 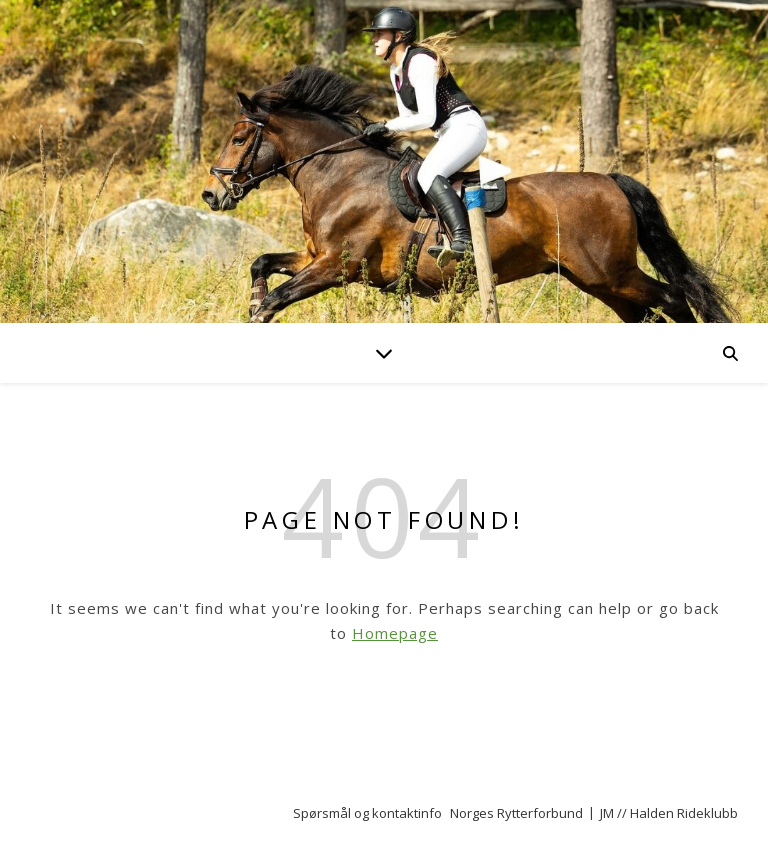 I want to click on Homepage, so click(x=395, y=633).